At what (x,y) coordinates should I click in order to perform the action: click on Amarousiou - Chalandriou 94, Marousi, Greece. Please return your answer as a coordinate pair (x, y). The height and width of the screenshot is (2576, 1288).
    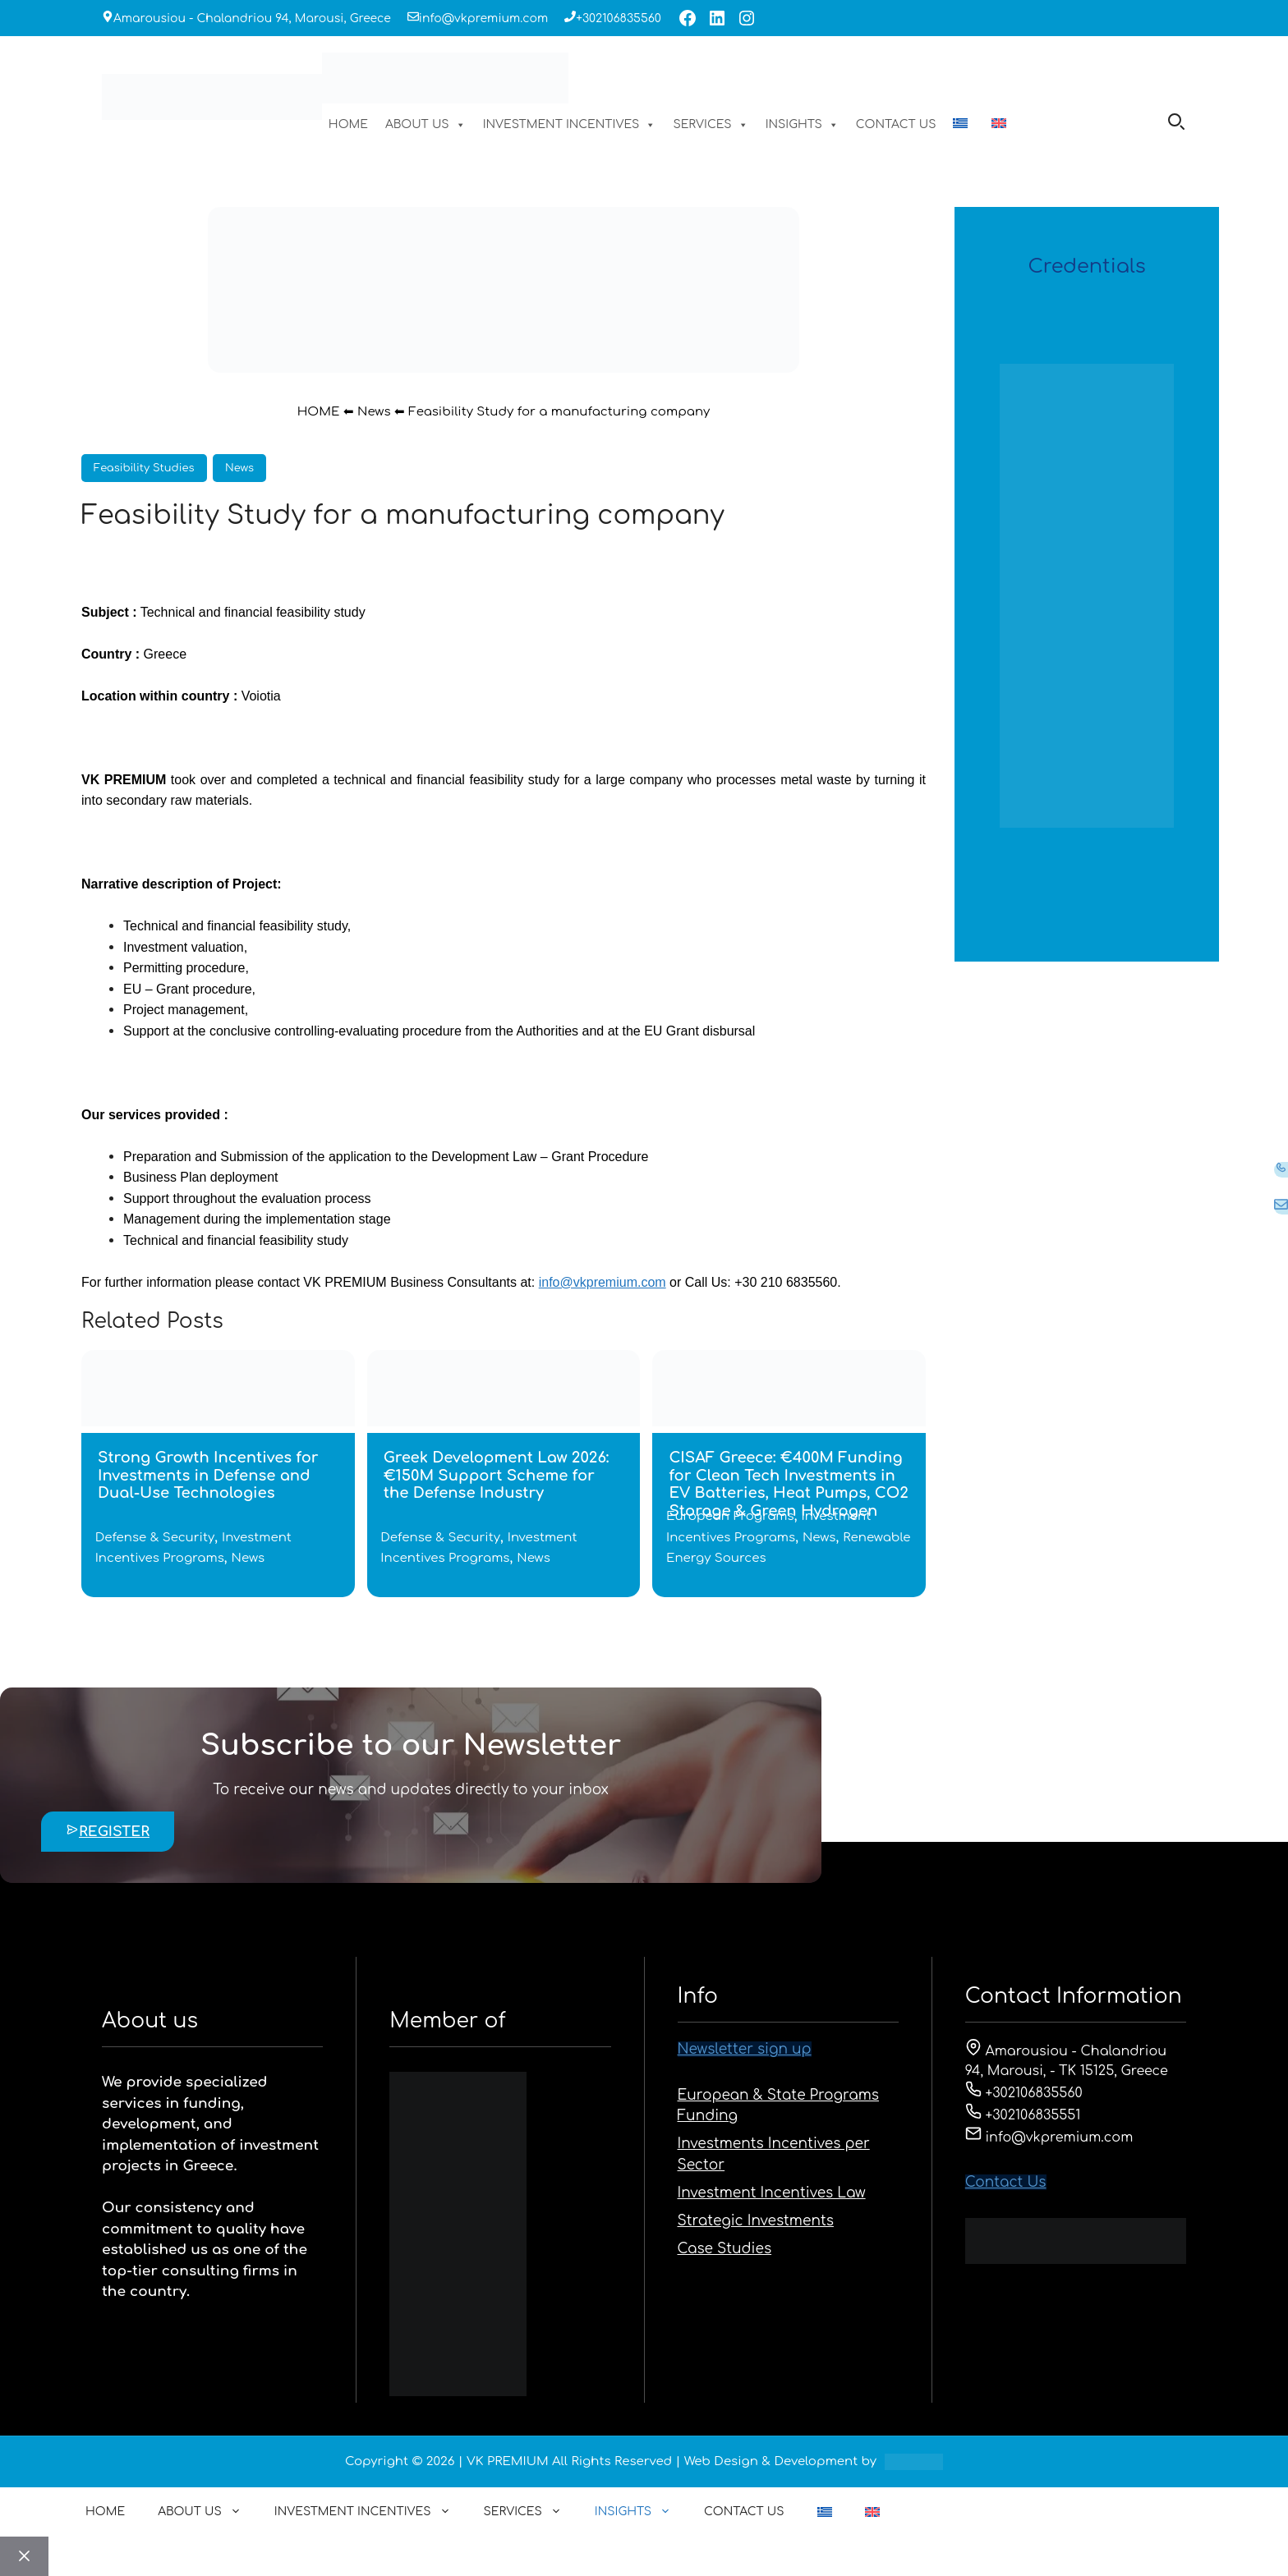
    Looking at the image, I should click on (252, 18).